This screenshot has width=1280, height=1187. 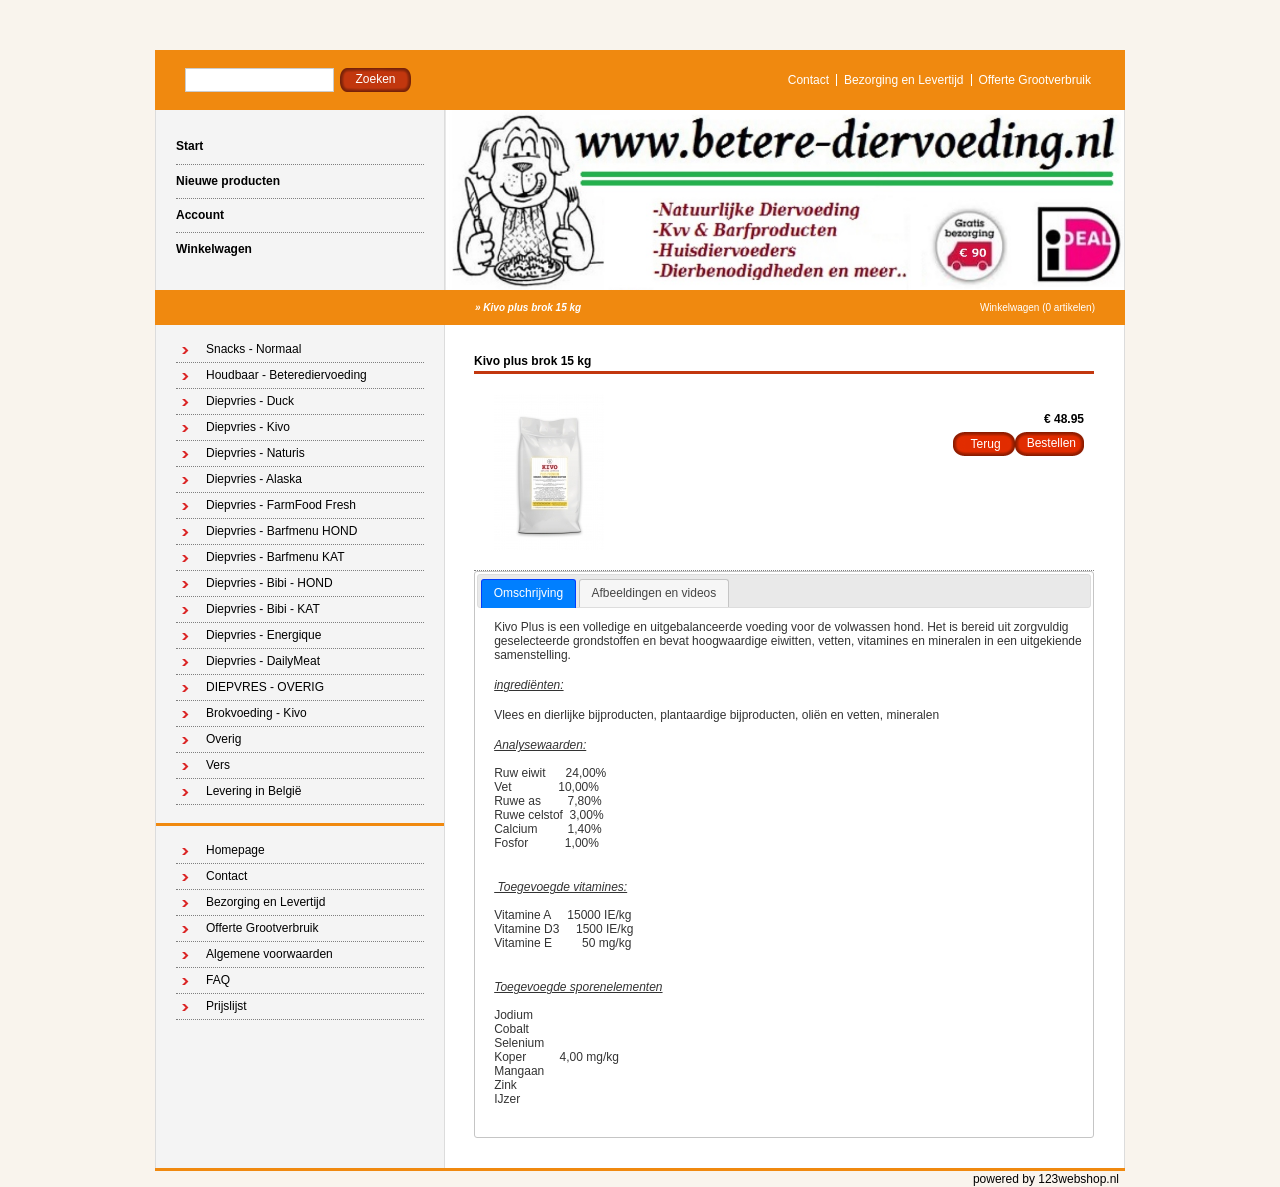 I want to click on powered by 123webshop.nl, so click(x=1046, y=1179).